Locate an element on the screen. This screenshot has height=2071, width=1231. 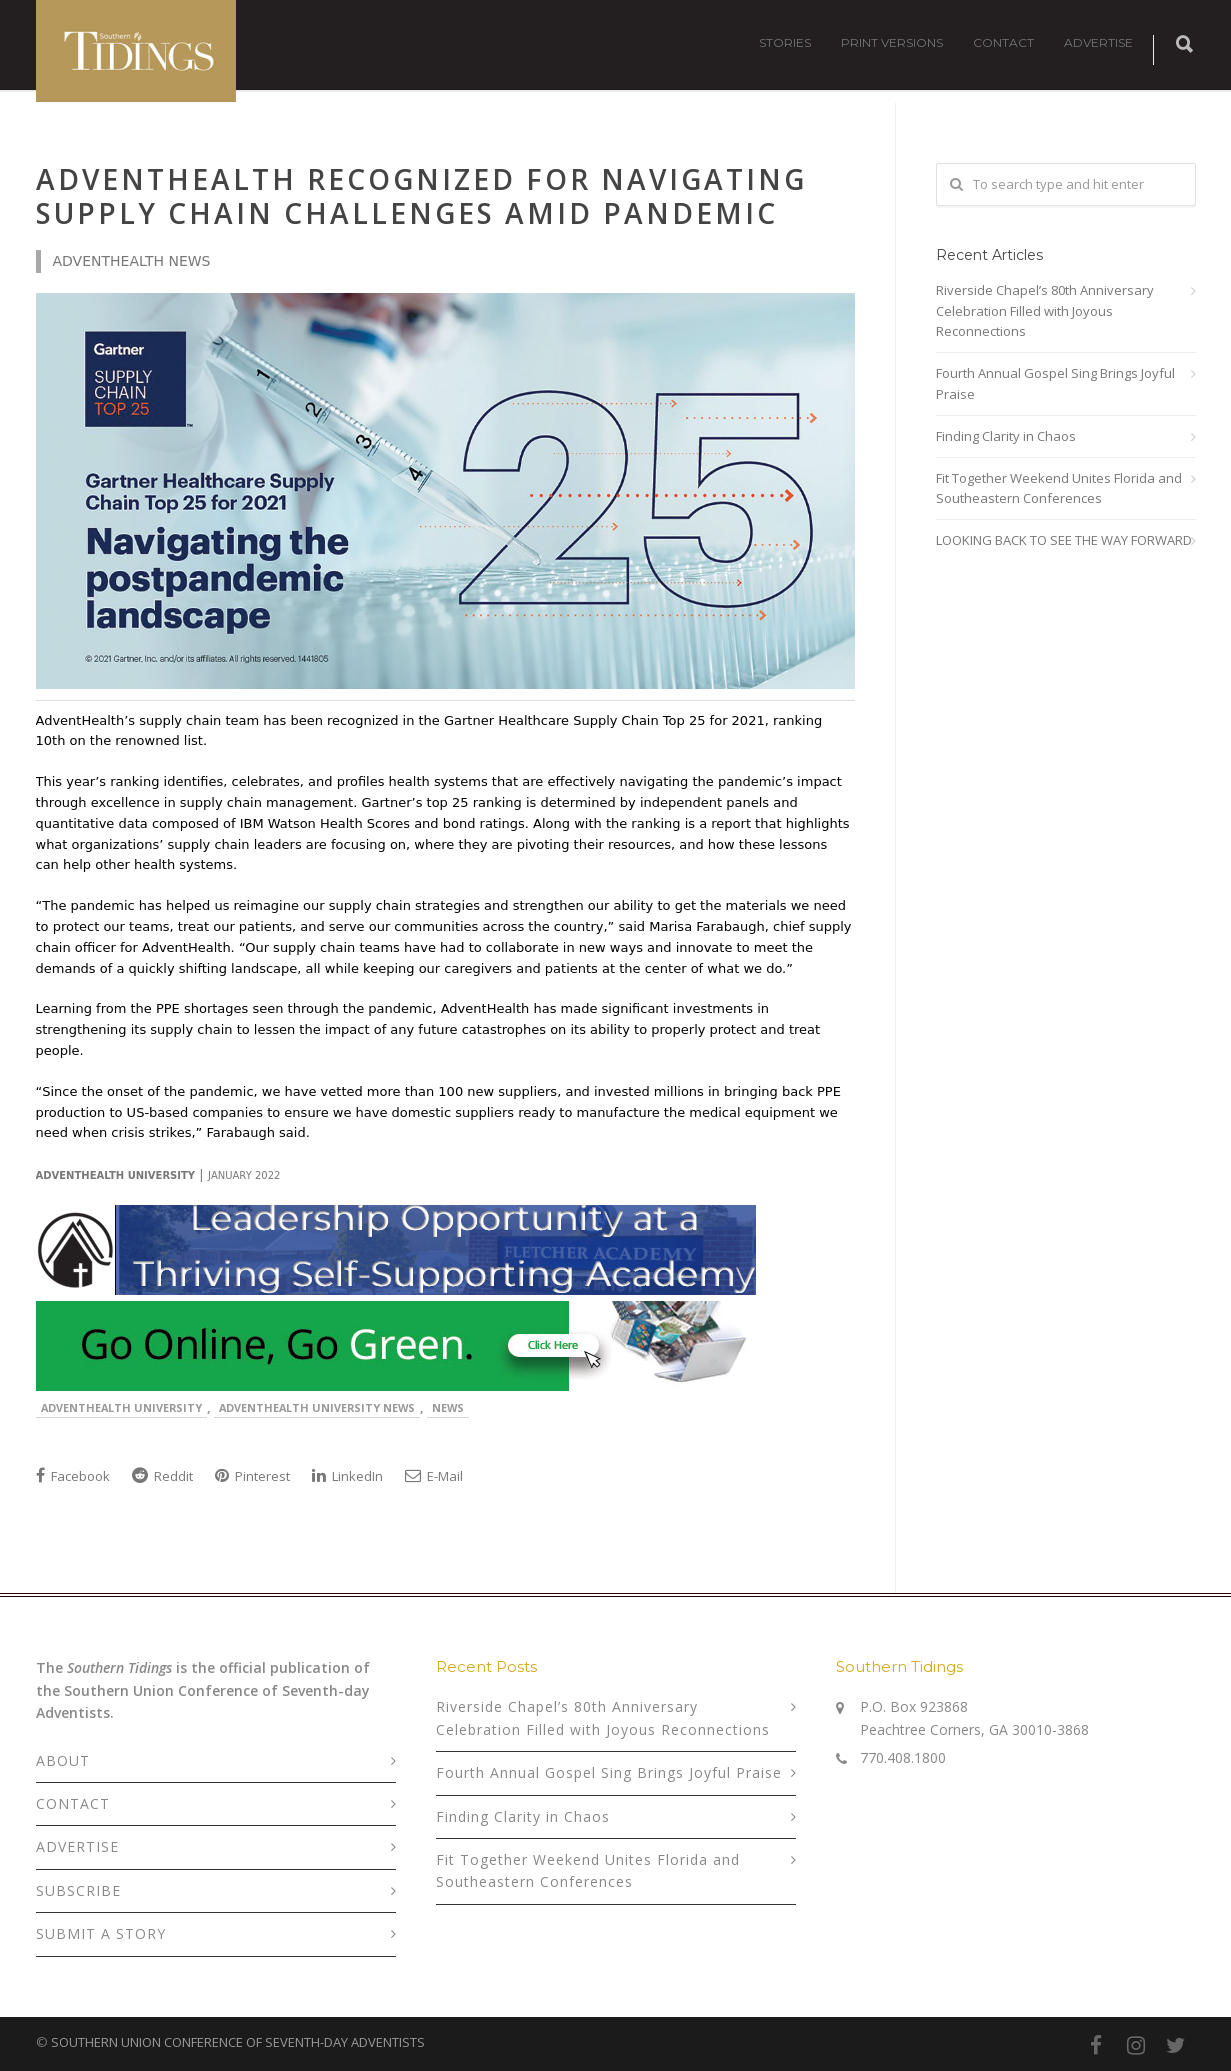
SUBSCRIBE is located at coordinates (78, 1890).